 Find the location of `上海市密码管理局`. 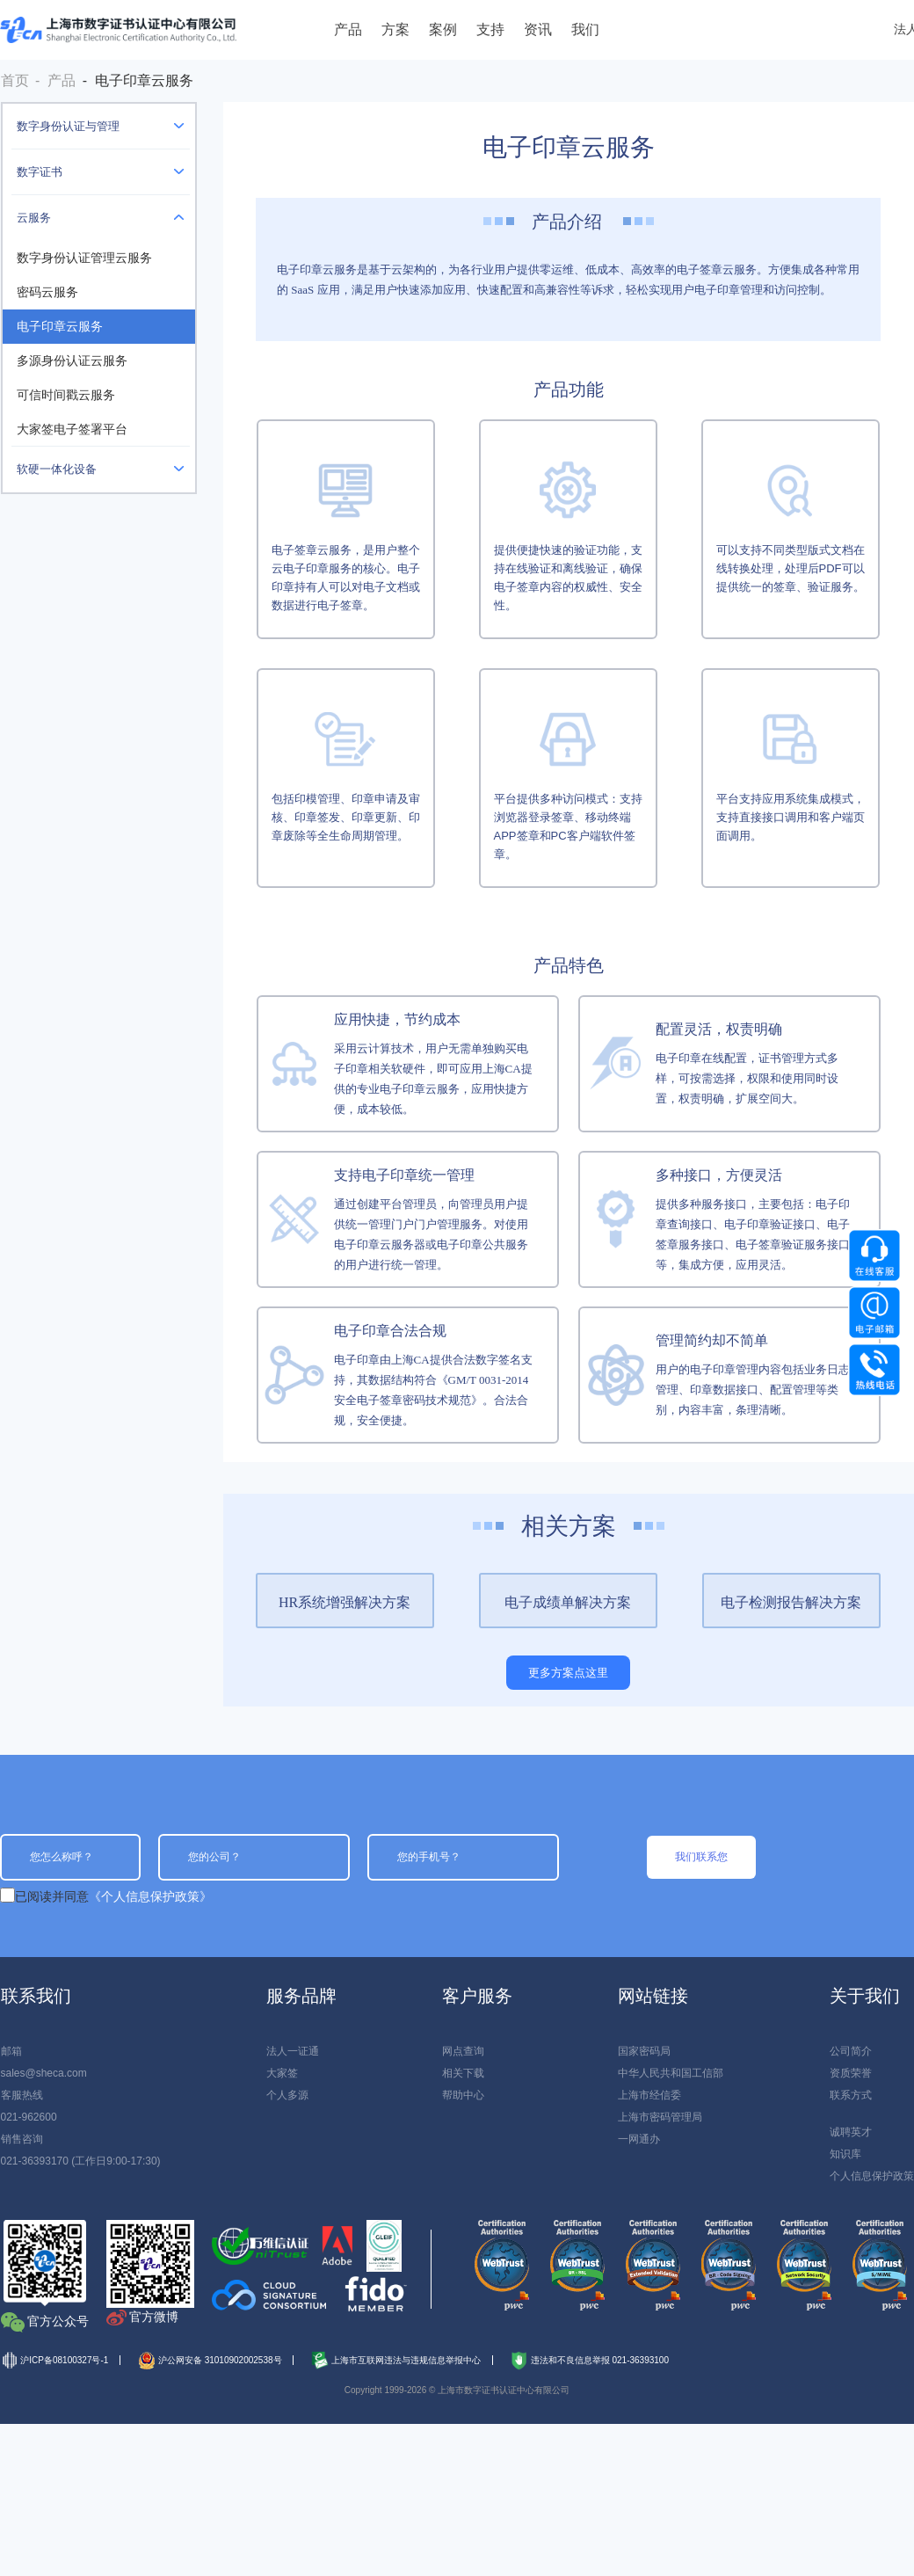

上海市密码管理局 is located at coordinates (660, 2117).